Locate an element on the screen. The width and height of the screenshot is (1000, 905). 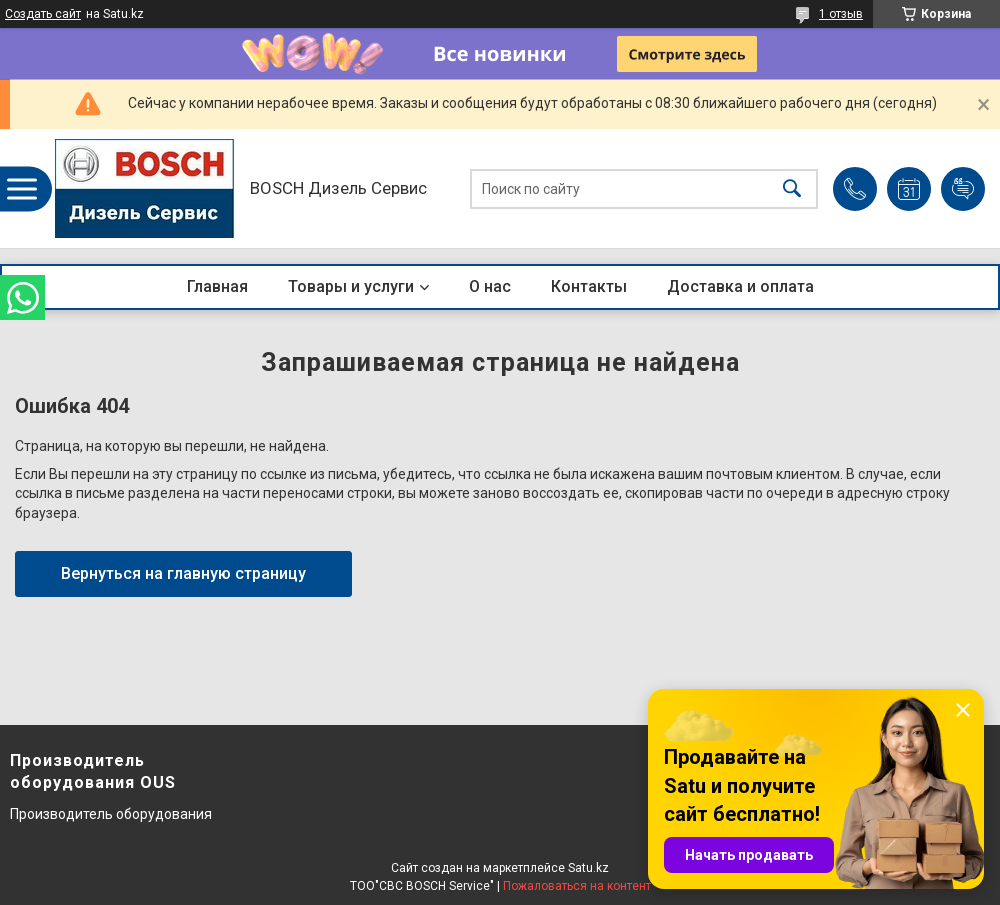
1 отзыв is located at coordinates (841, 14).